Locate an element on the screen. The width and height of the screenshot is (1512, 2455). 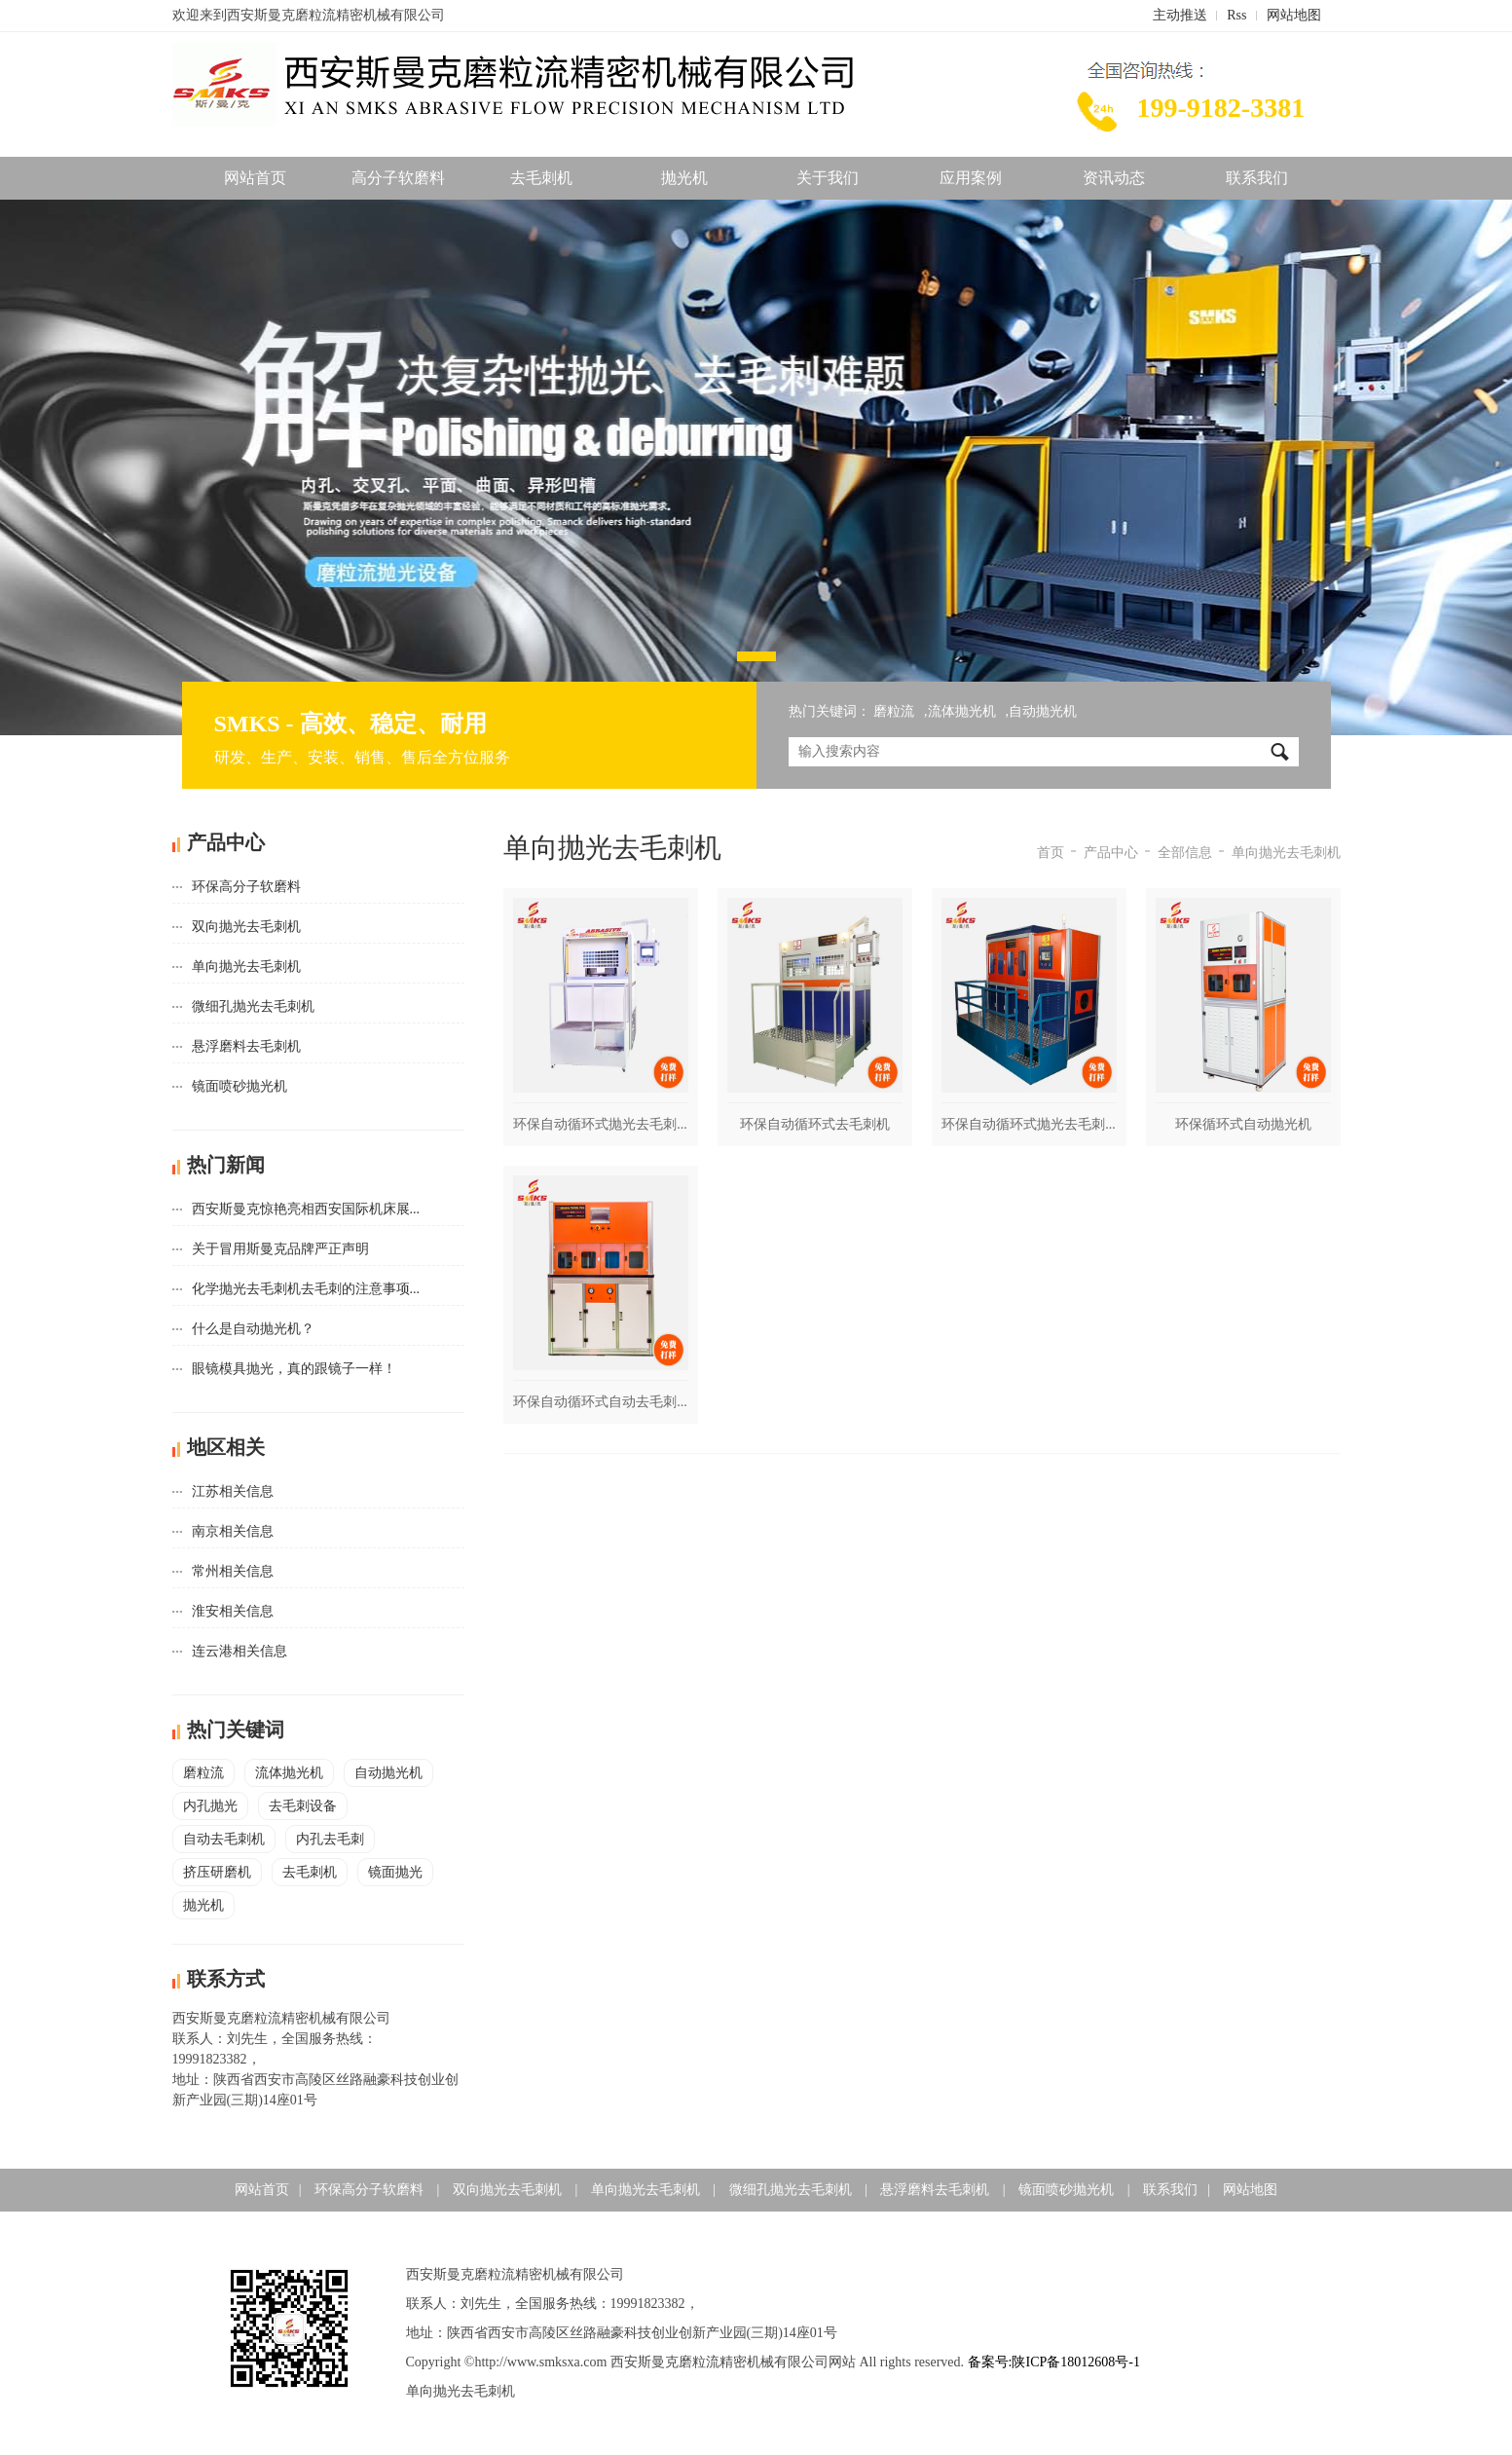
流体抛光机 is located at coordinates (962, 711).